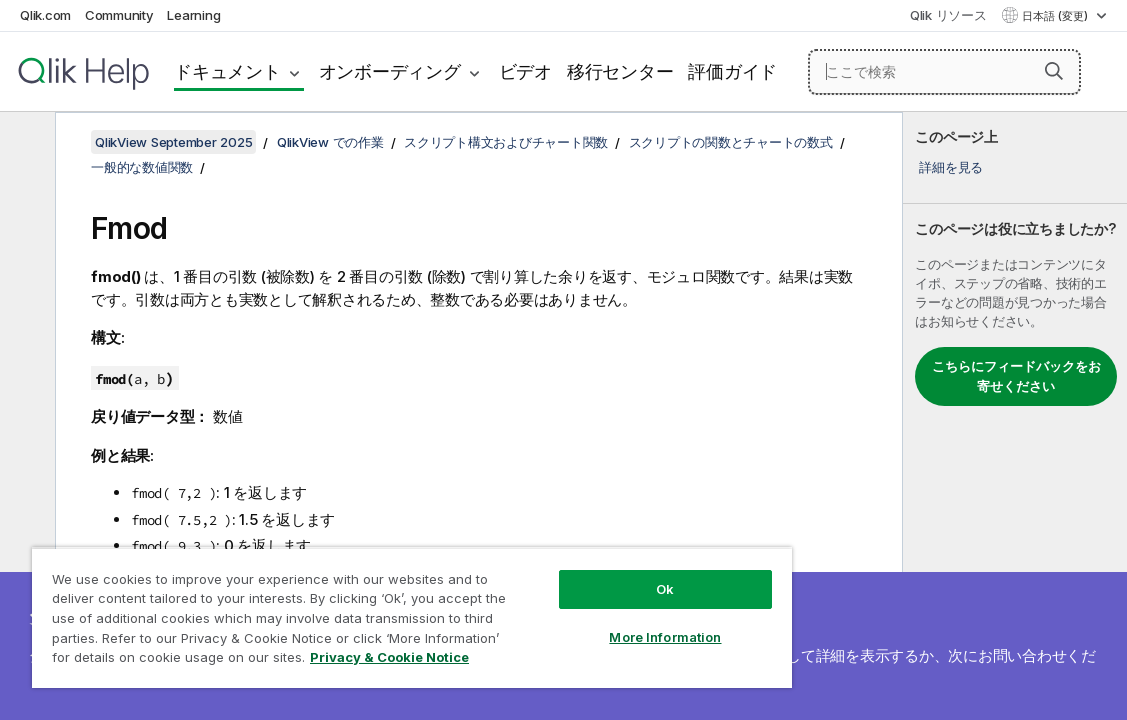 This screenshot has width=1127, height=720. I want to click on 移行センター, so click(620, 71).